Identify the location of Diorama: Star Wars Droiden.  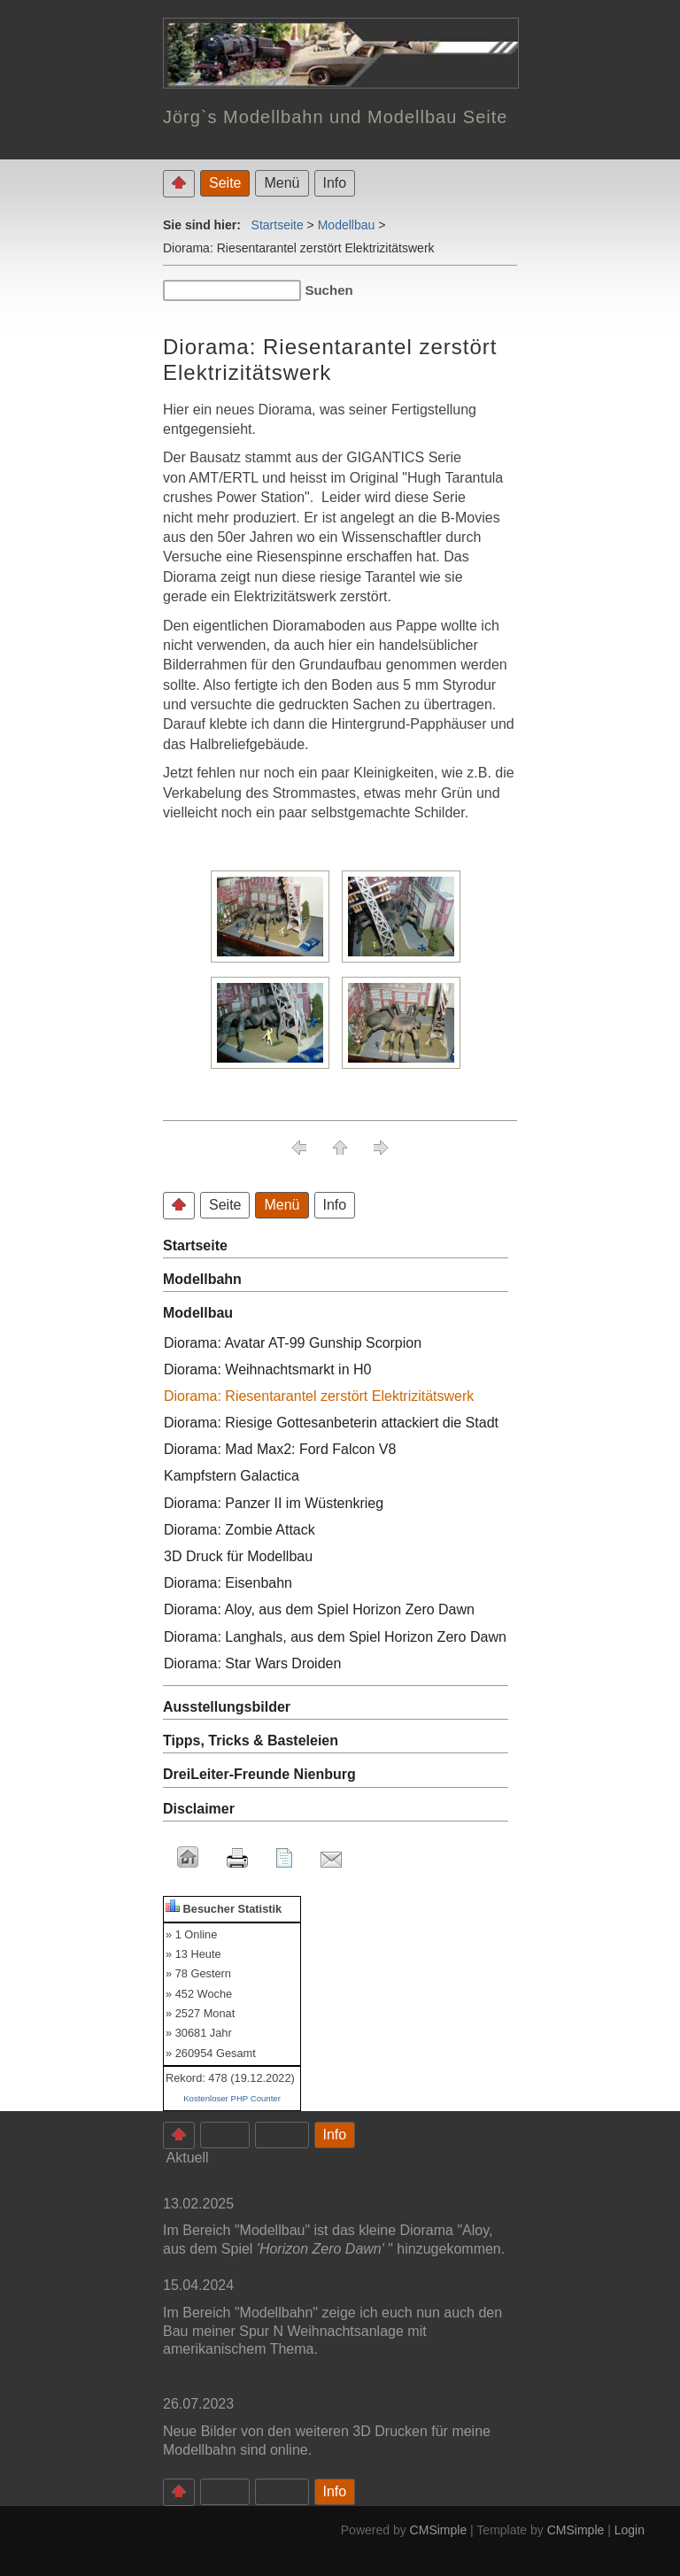
(252, 1663).